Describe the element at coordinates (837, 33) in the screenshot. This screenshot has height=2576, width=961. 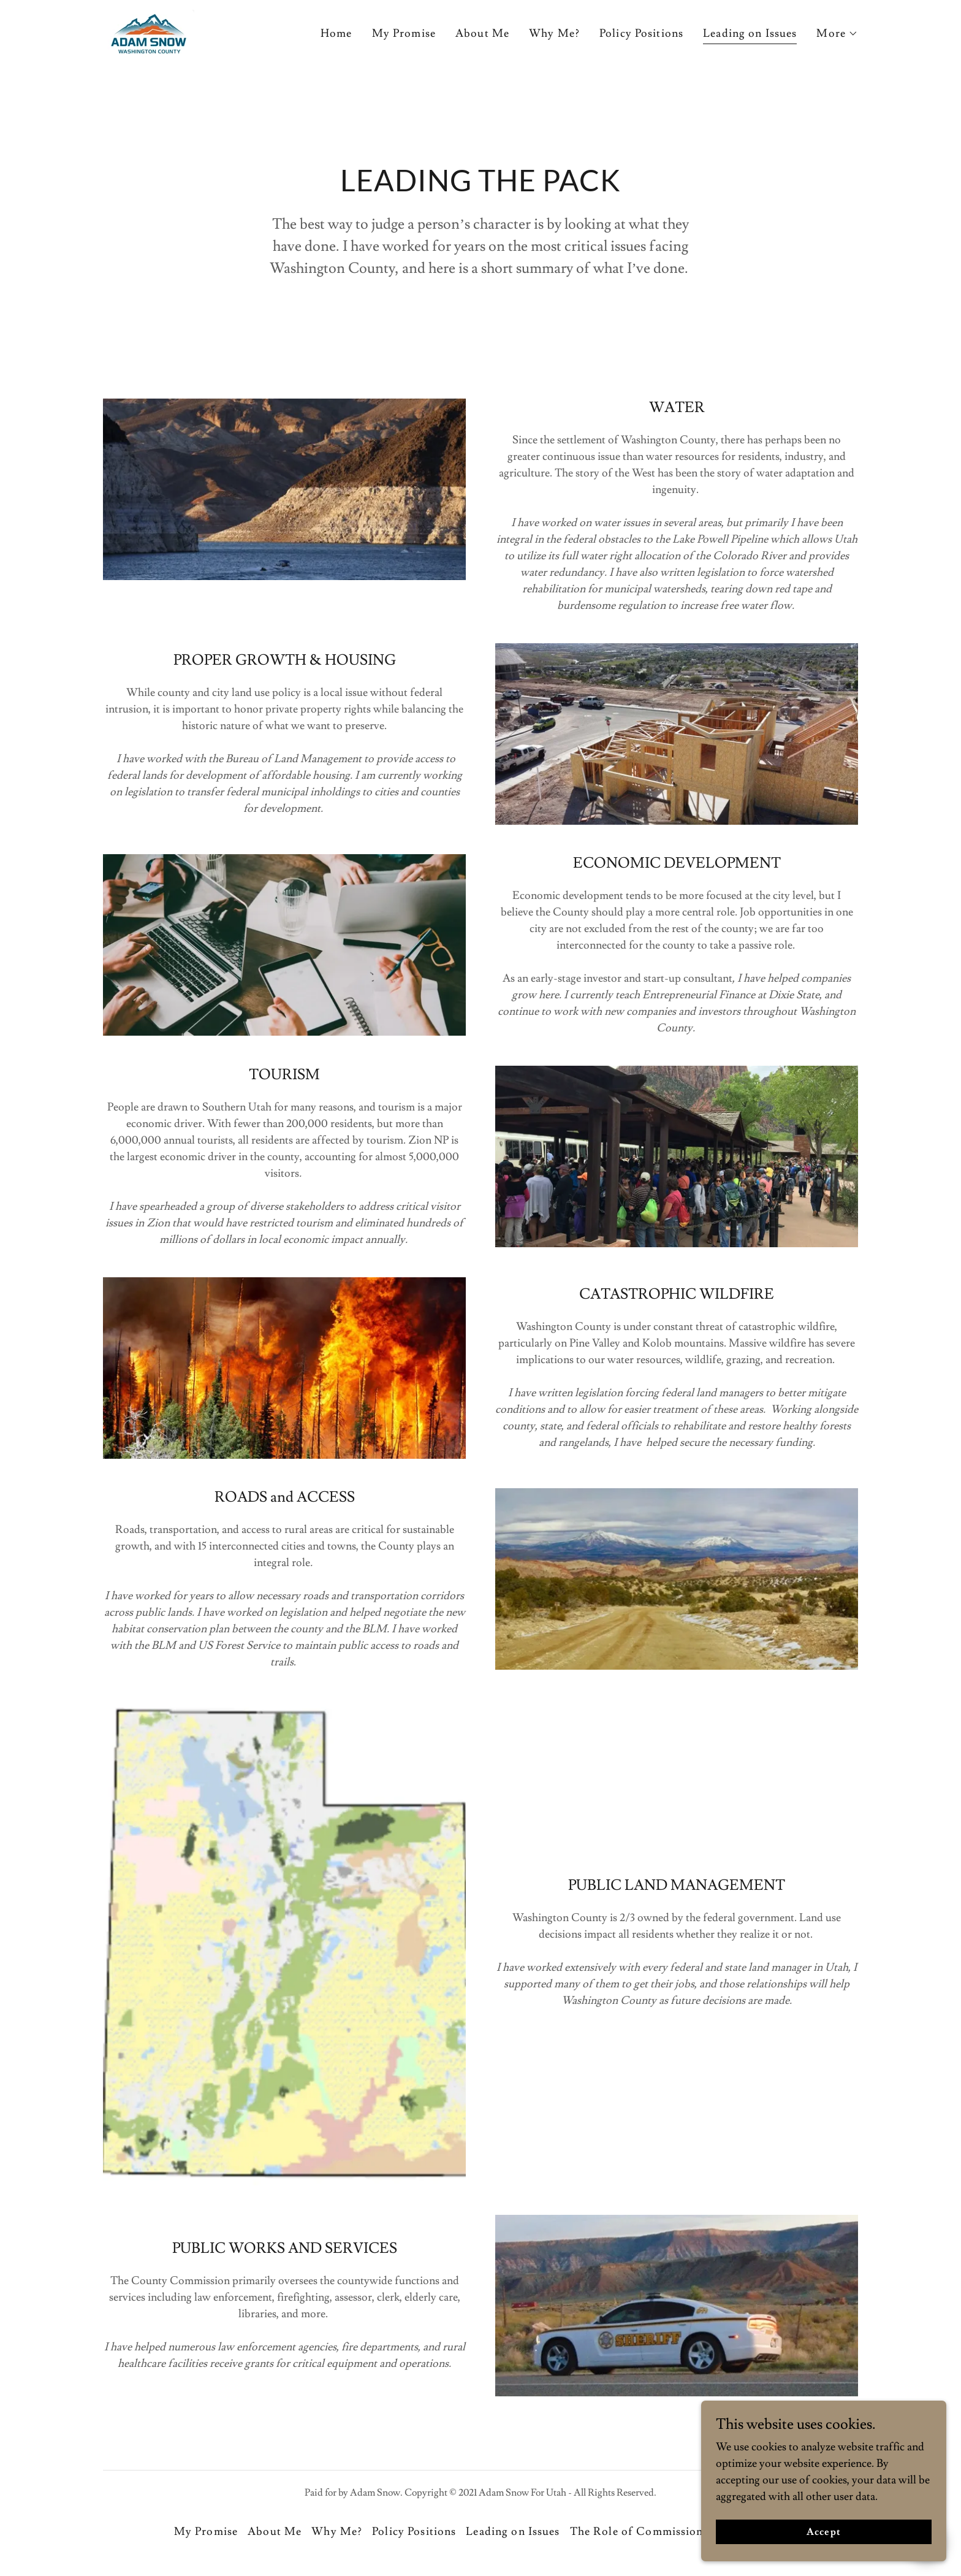
I see `[button]` at that location.